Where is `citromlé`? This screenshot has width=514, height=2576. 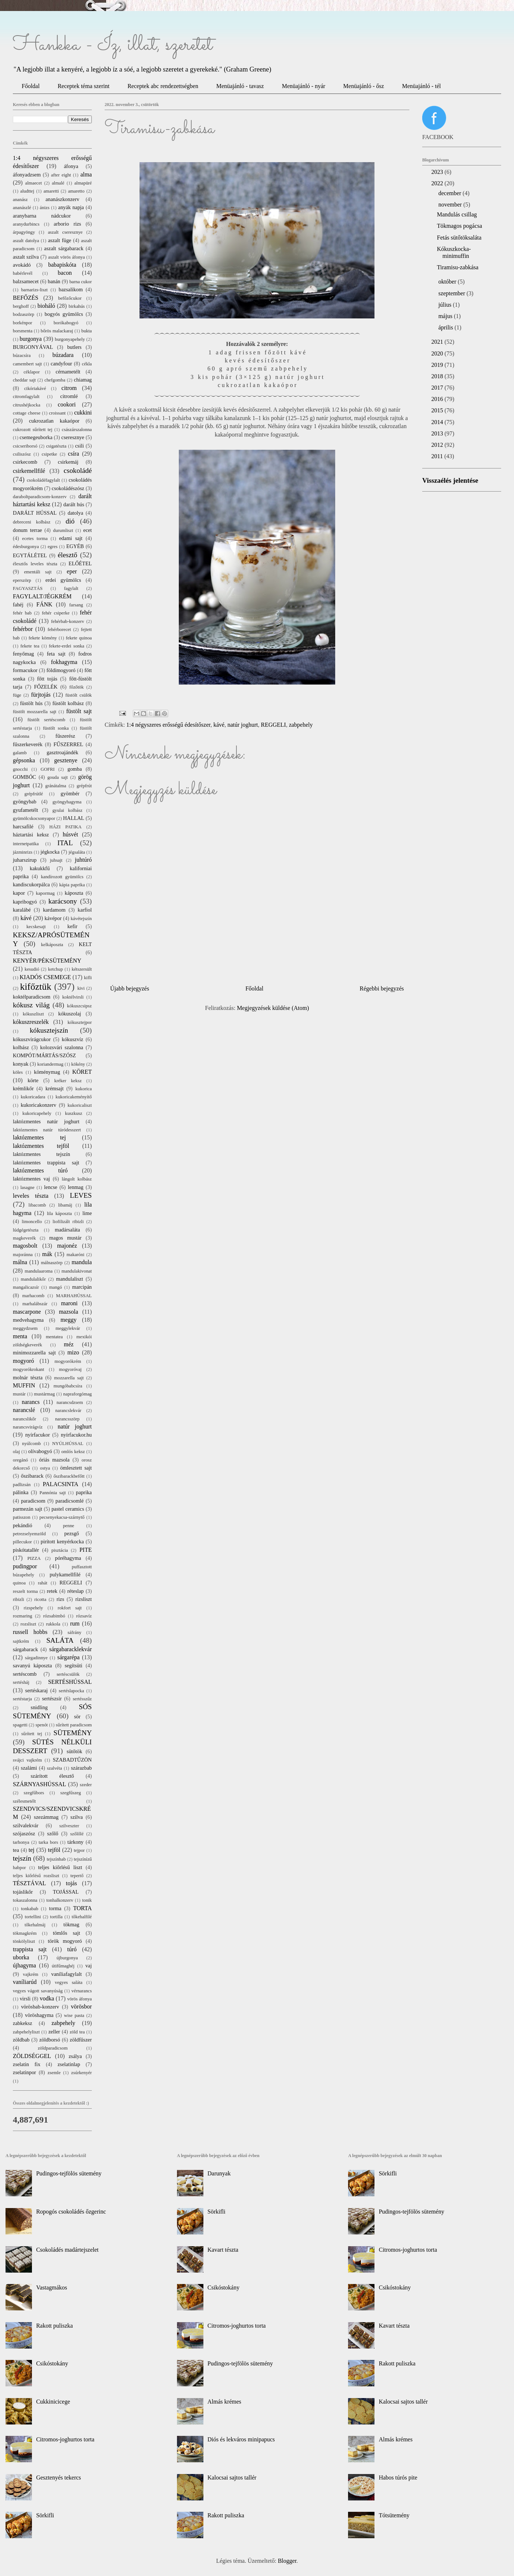
citromlé is located at coordinates (69, 396).